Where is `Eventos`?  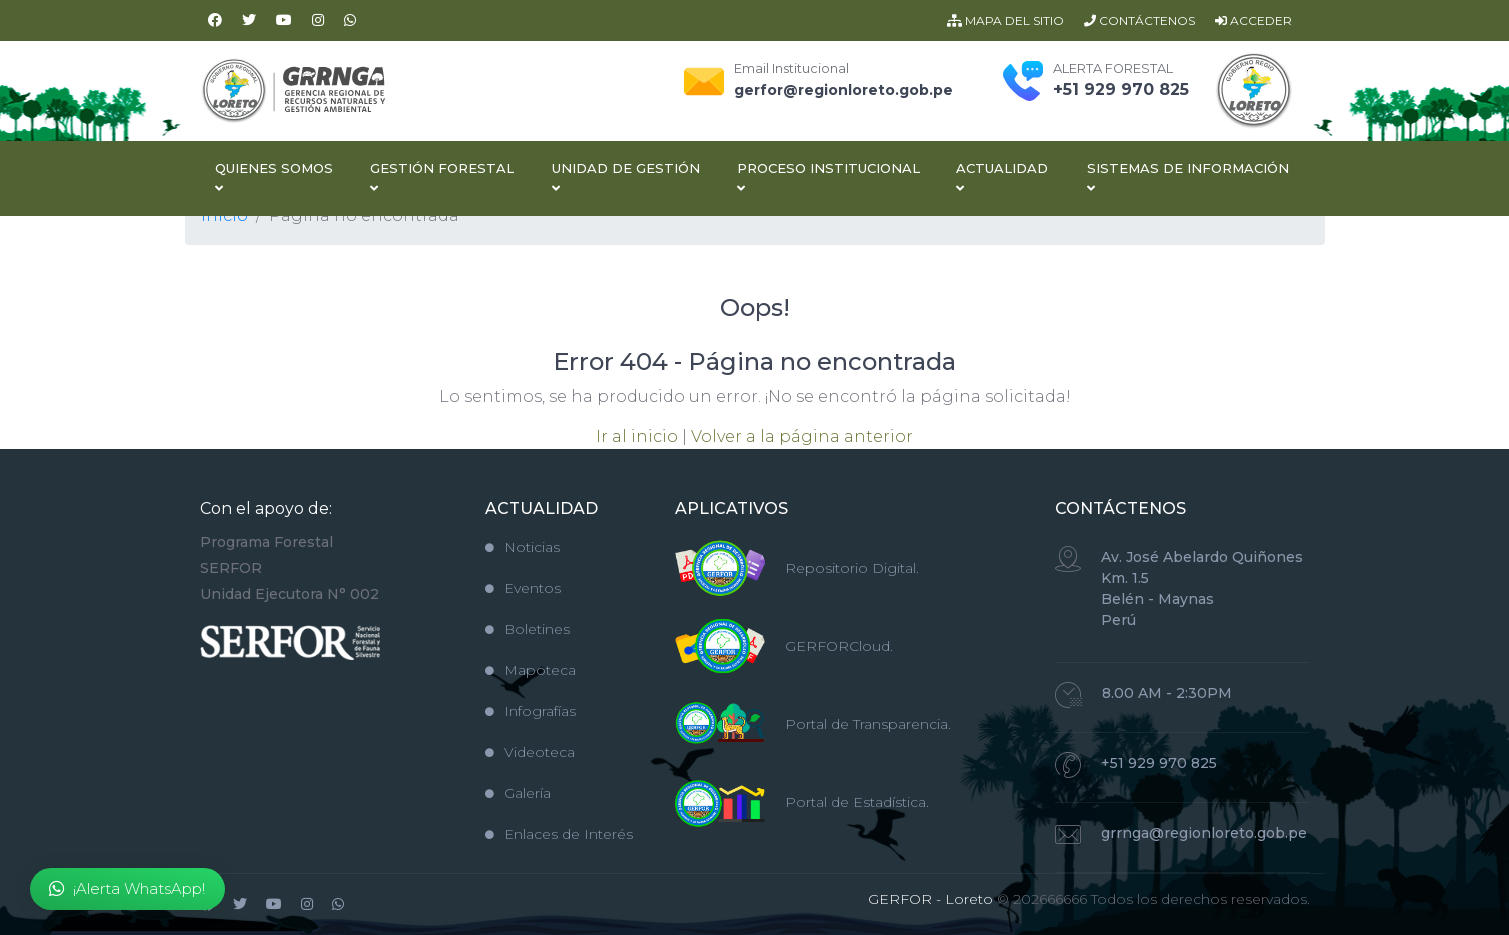 Eventos is located at coordinates (523, 588).